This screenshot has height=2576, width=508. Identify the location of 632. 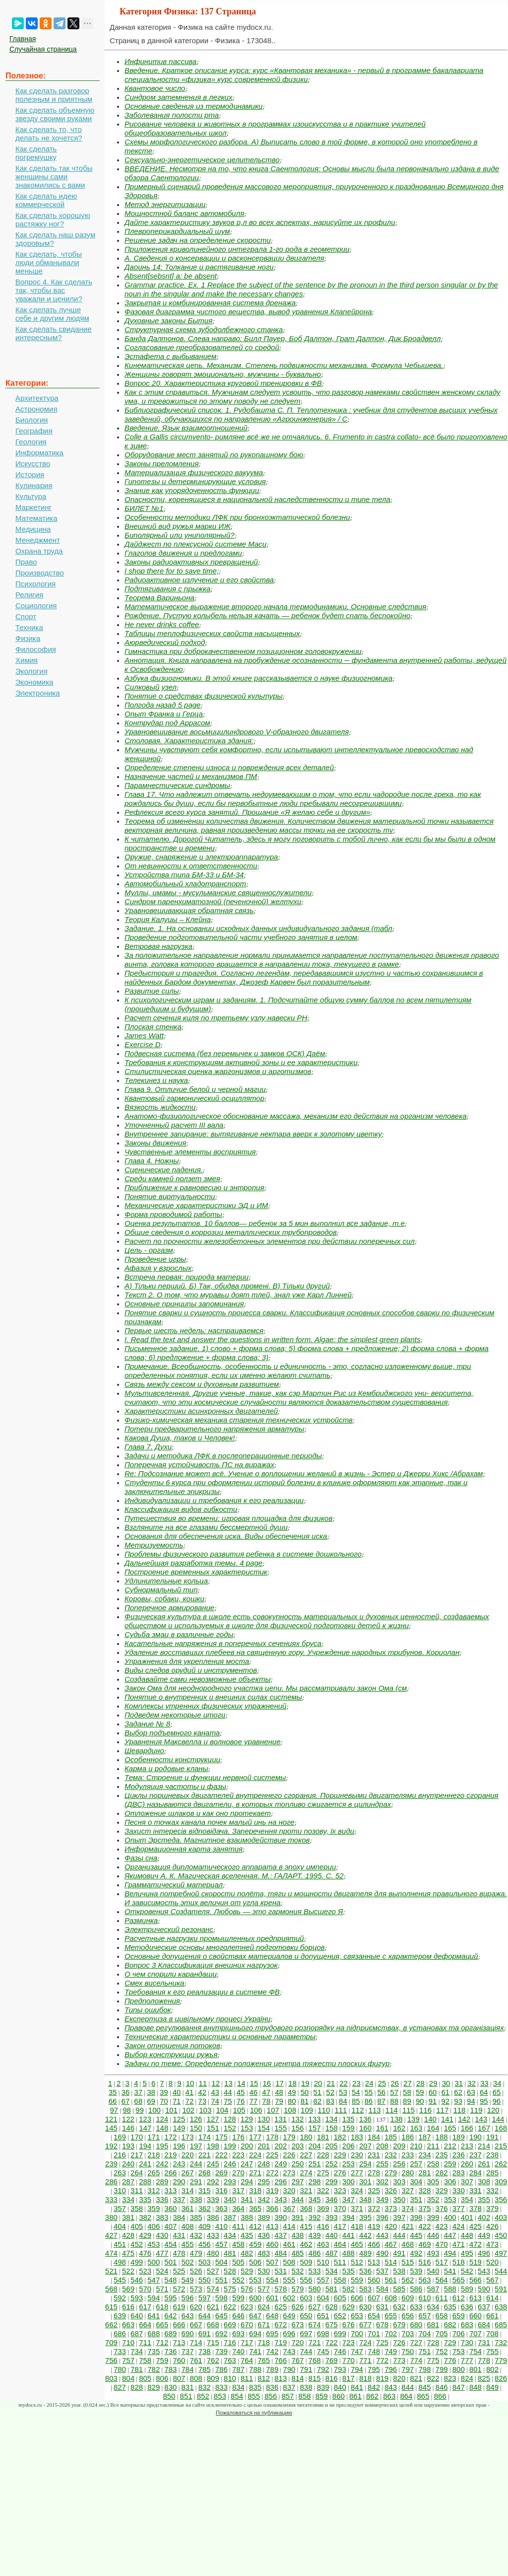
(399, 2306).